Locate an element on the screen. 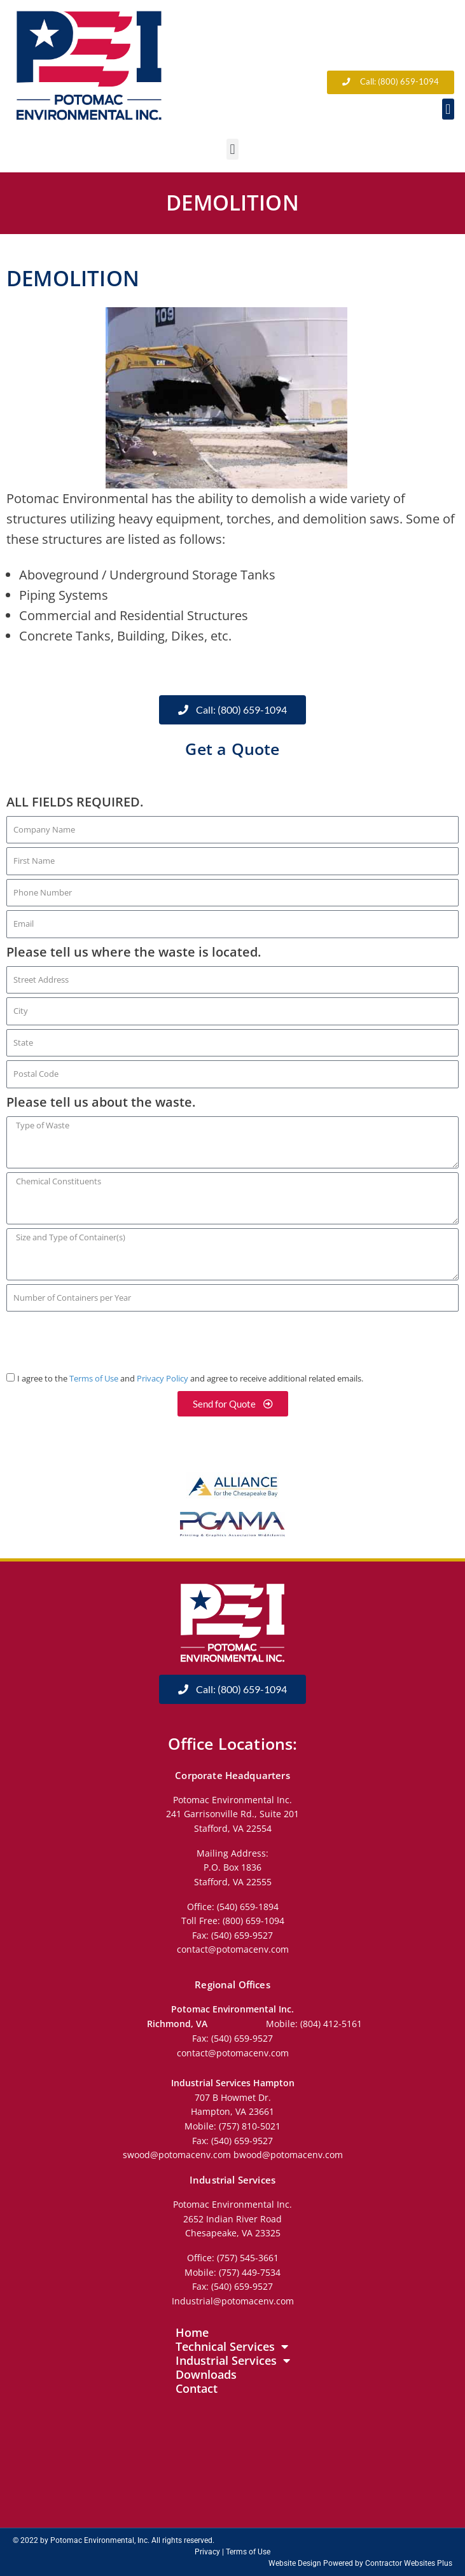 The height and width of the screenshot is (2576, 465). Potomac Environmental, Inc. is located at coordinates (99, 2540).